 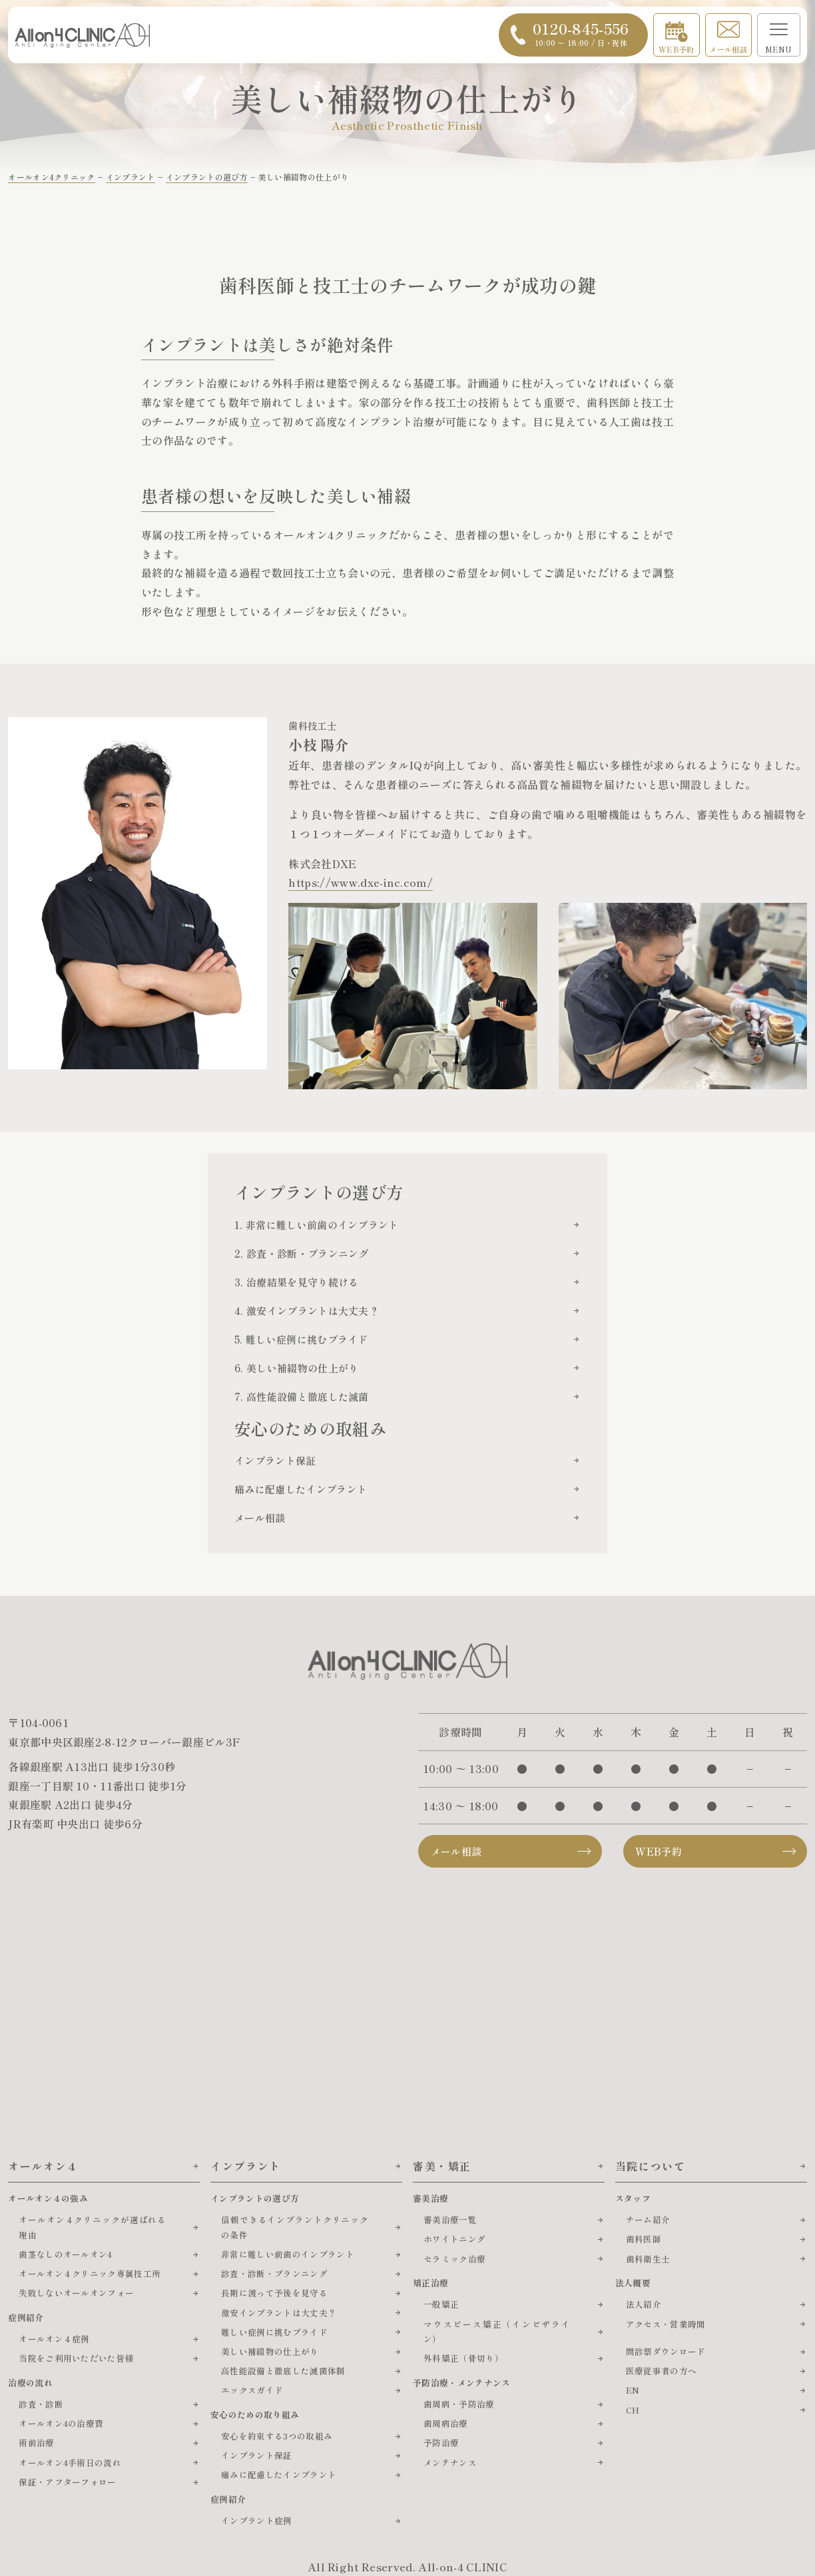 What do you see at coordinates (648, 2258) in the screenshot?
I see `歯科衛生士` at bounding box center [648, 2258].